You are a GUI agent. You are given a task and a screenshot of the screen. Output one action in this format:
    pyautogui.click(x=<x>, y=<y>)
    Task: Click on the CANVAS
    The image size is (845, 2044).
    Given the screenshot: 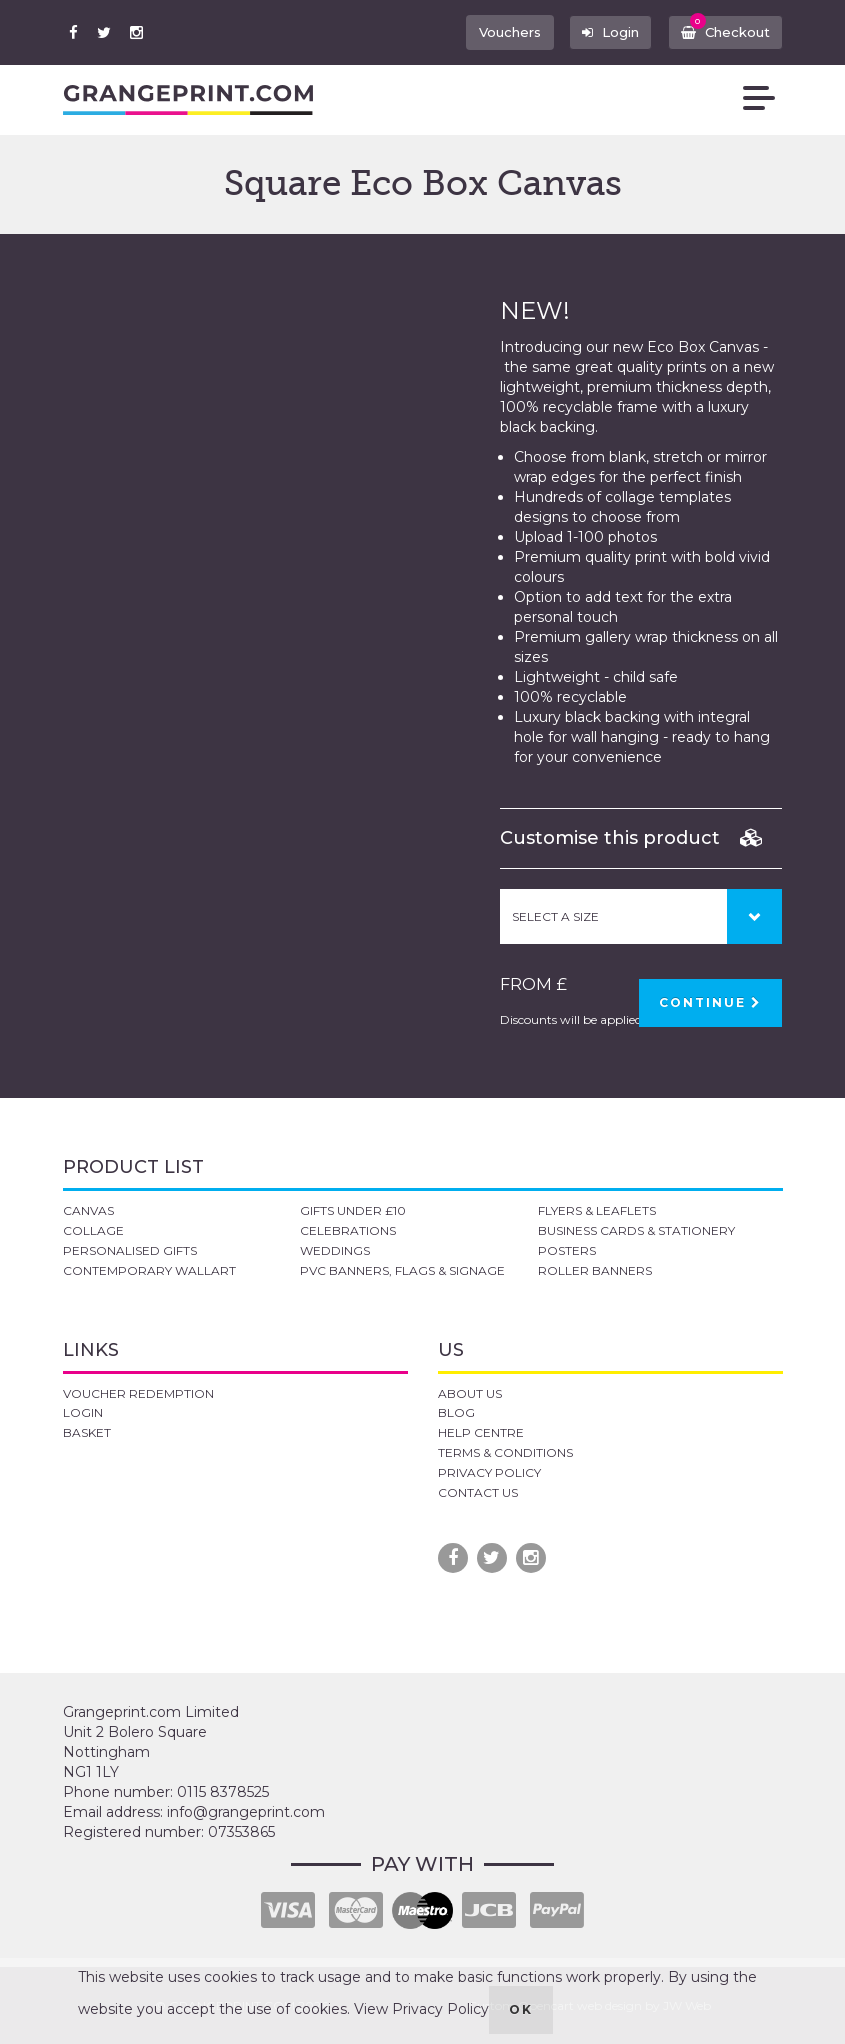 What is the action you would take?
    pyautogui.click(x=88, y=1210)
    